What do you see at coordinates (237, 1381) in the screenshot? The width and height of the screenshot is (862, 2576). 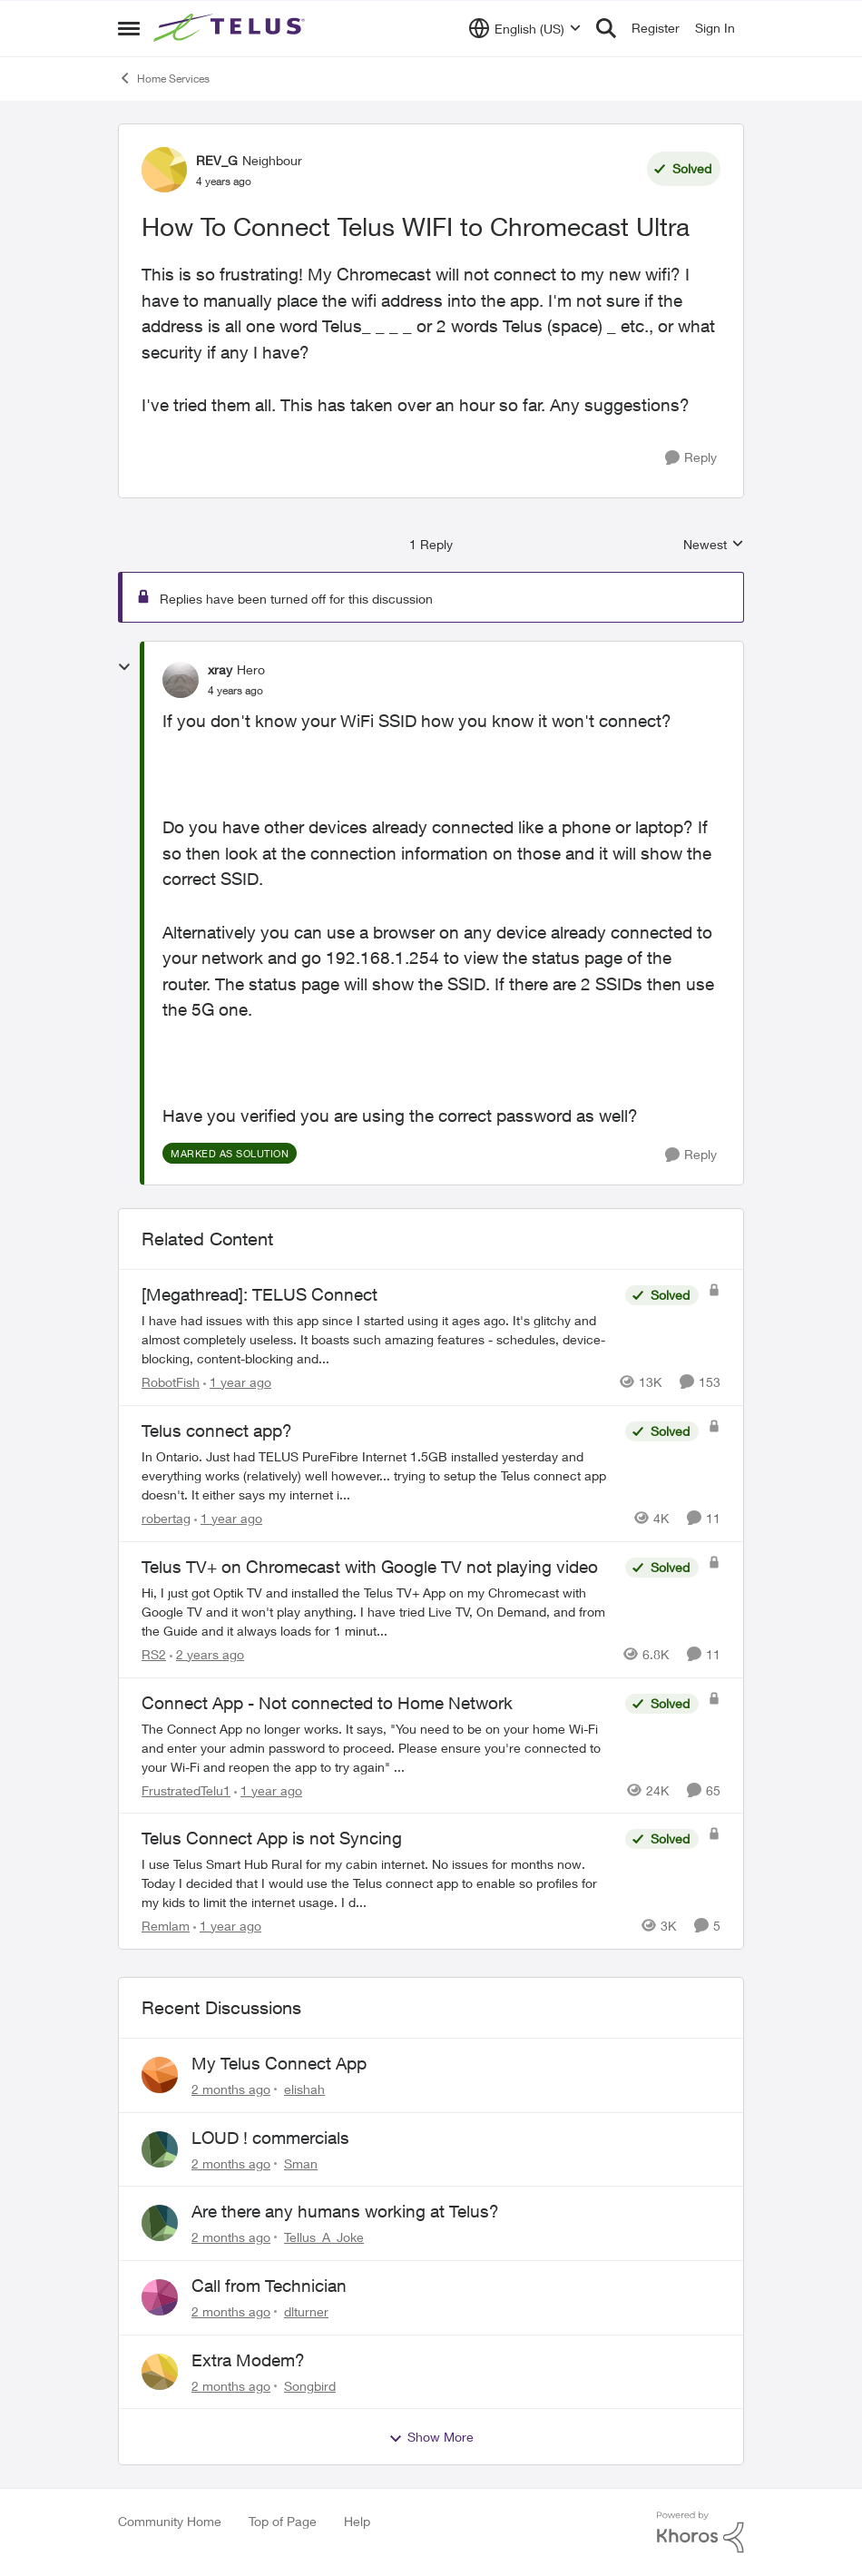 I see `[1 year ago]` at bounding box center [237, 1381].